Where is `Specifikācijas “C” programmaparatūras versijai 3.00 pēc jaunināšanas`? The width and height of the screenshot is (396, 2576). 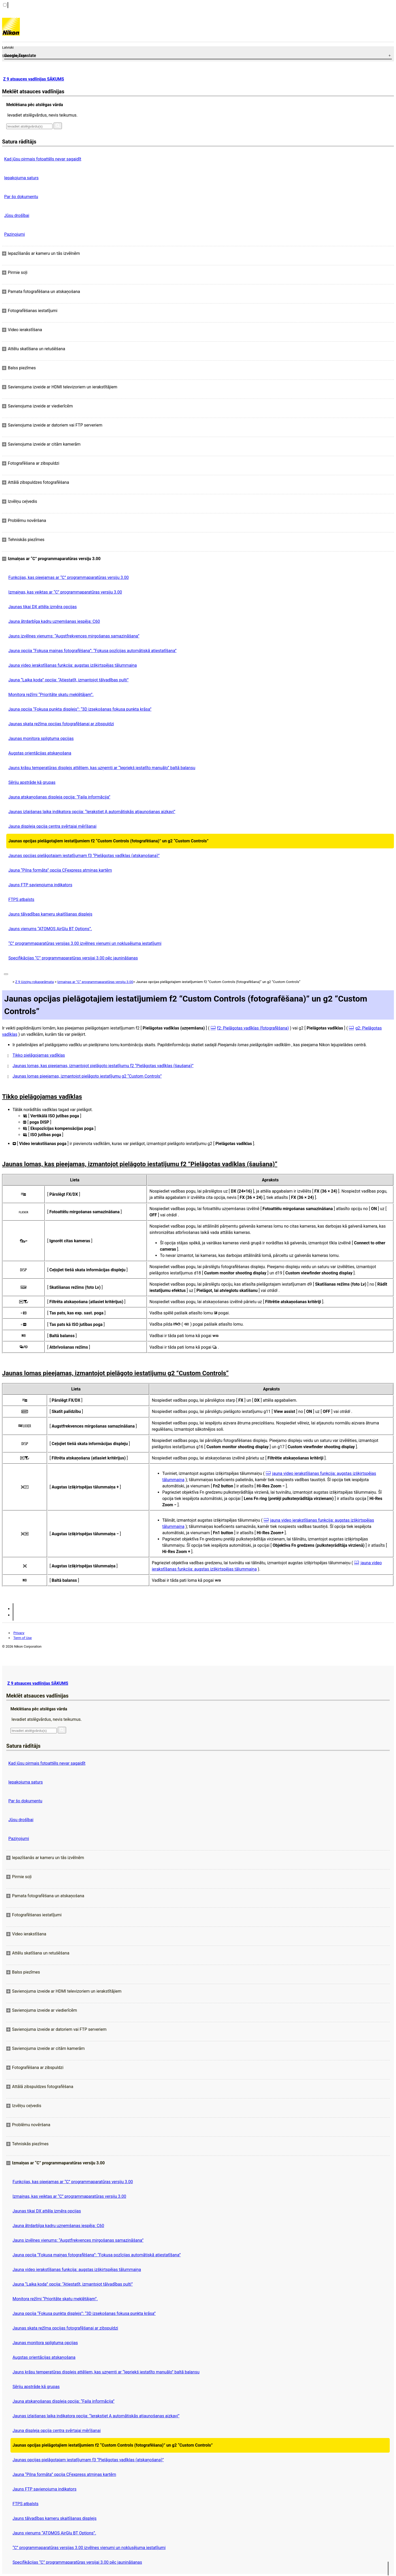
Specifikācijas “C” programmaparatūras versijai 3.00 pēc jaunināšanas is located at coordinates (73, 958).